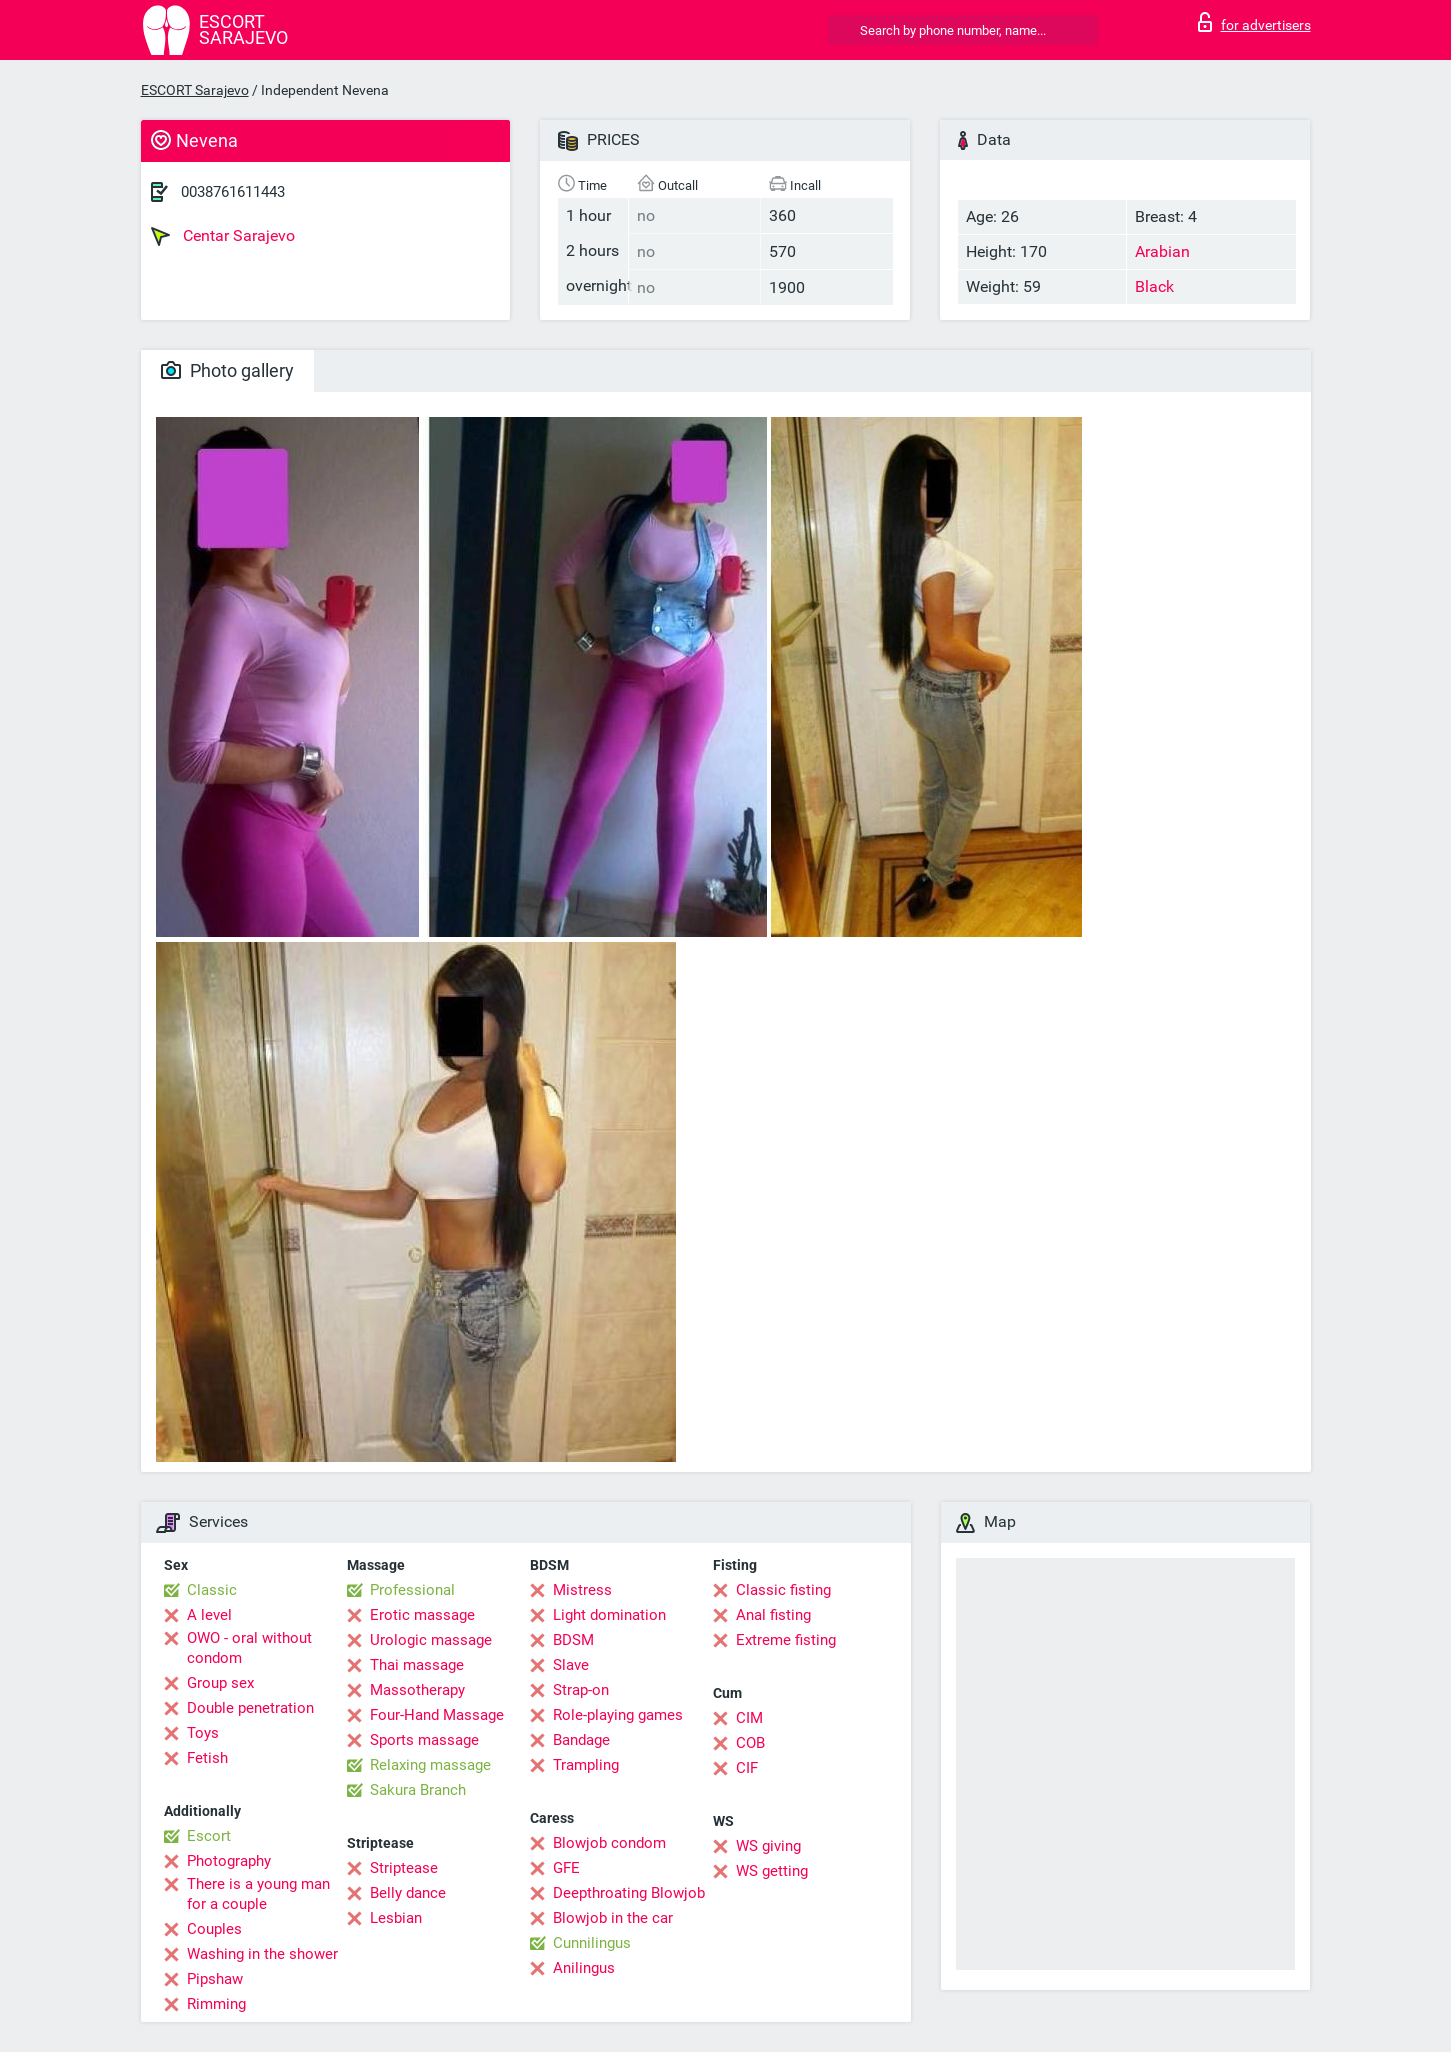  What do you see at coordinates (417, 1665) in the screenshot?
I see `Thai massage` at bounding box center [417, 1665].